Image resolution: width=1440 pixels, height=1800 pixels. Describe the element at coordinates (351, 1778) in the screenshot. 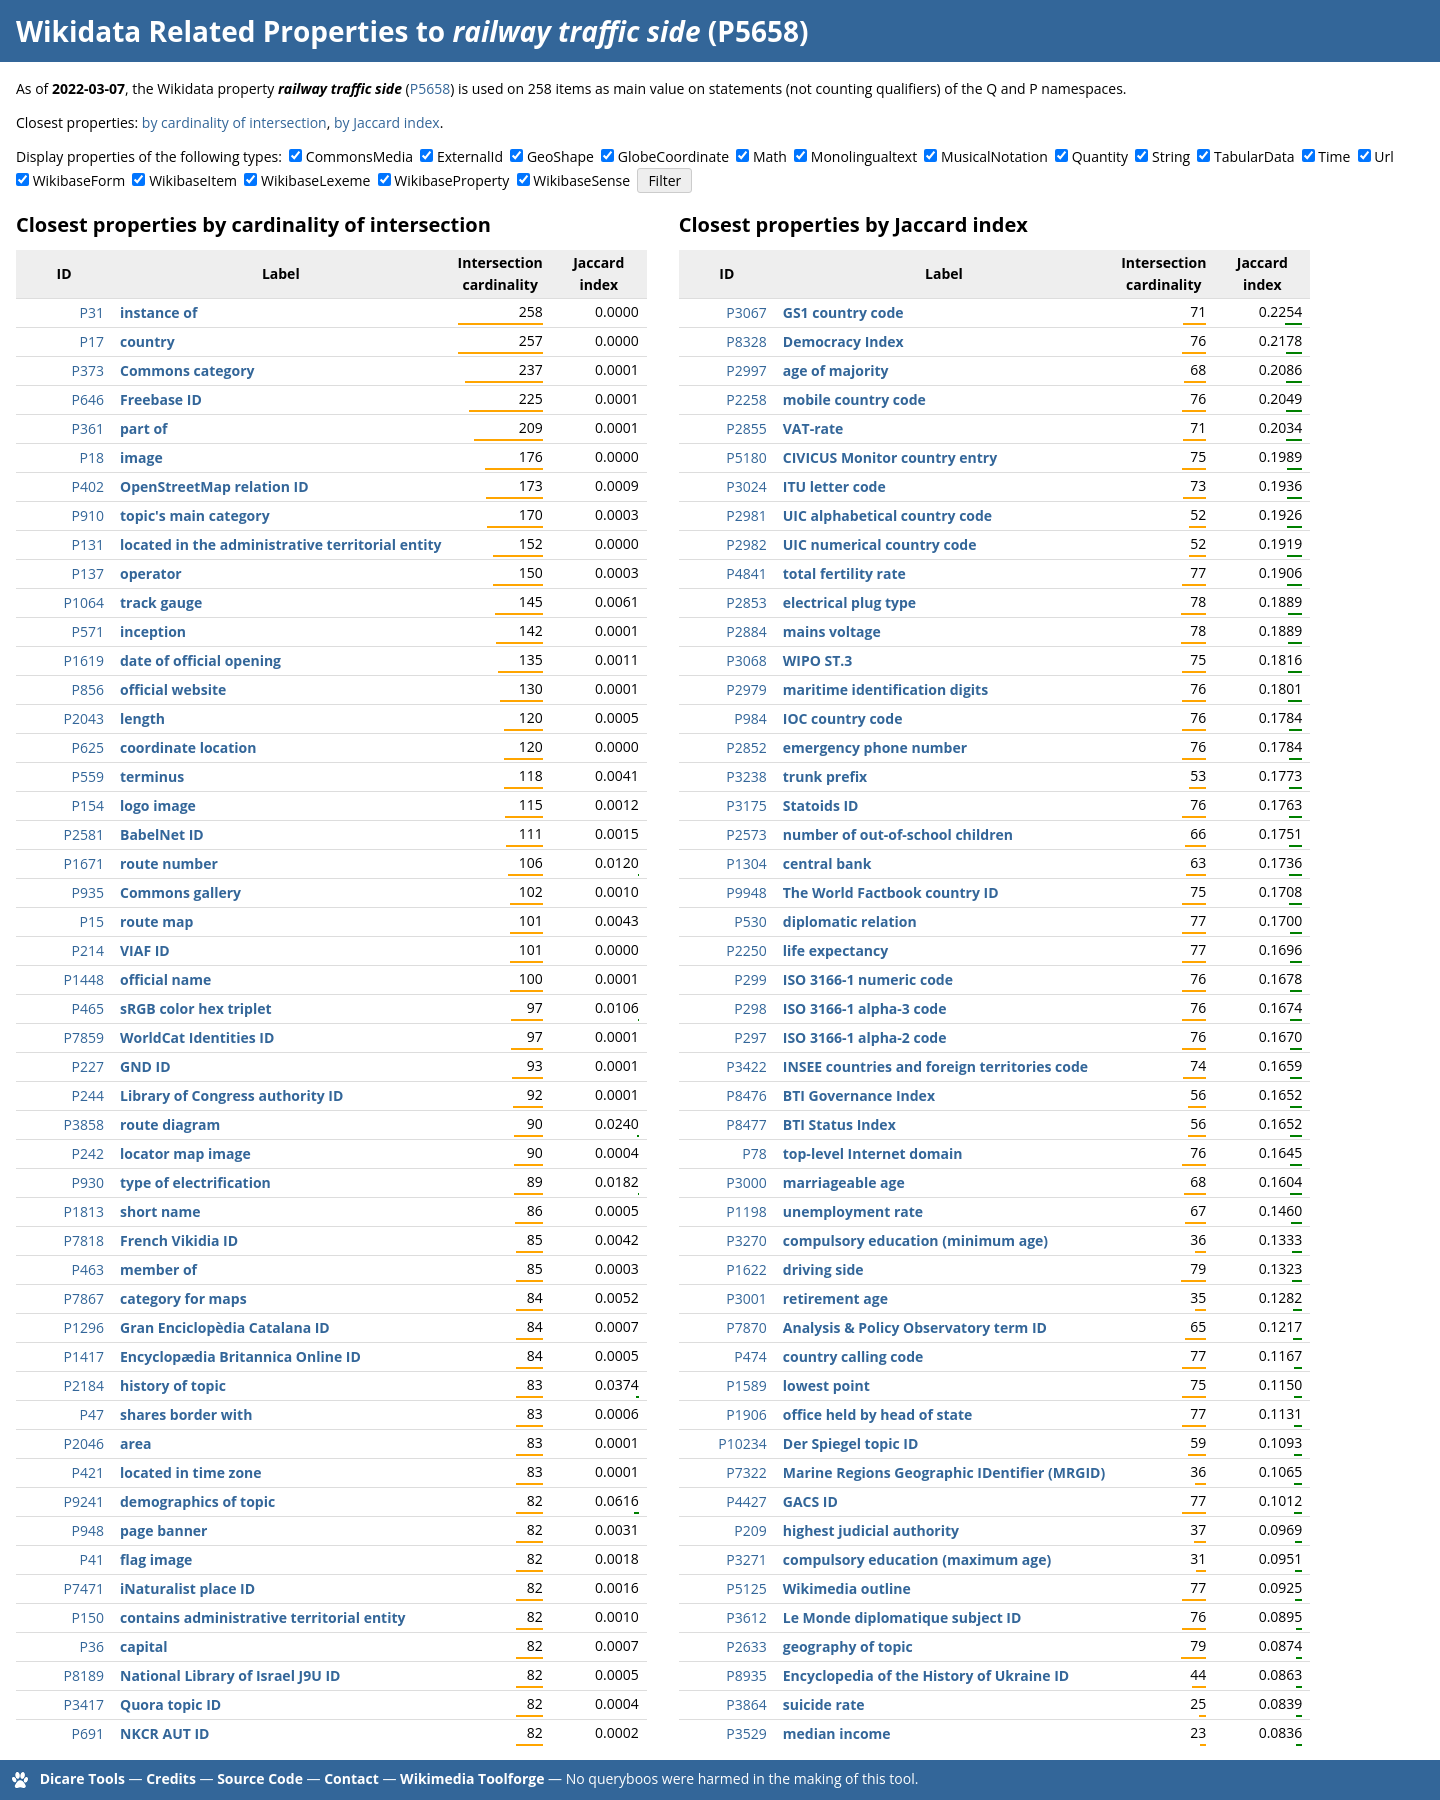

I see `Contact` at that location.